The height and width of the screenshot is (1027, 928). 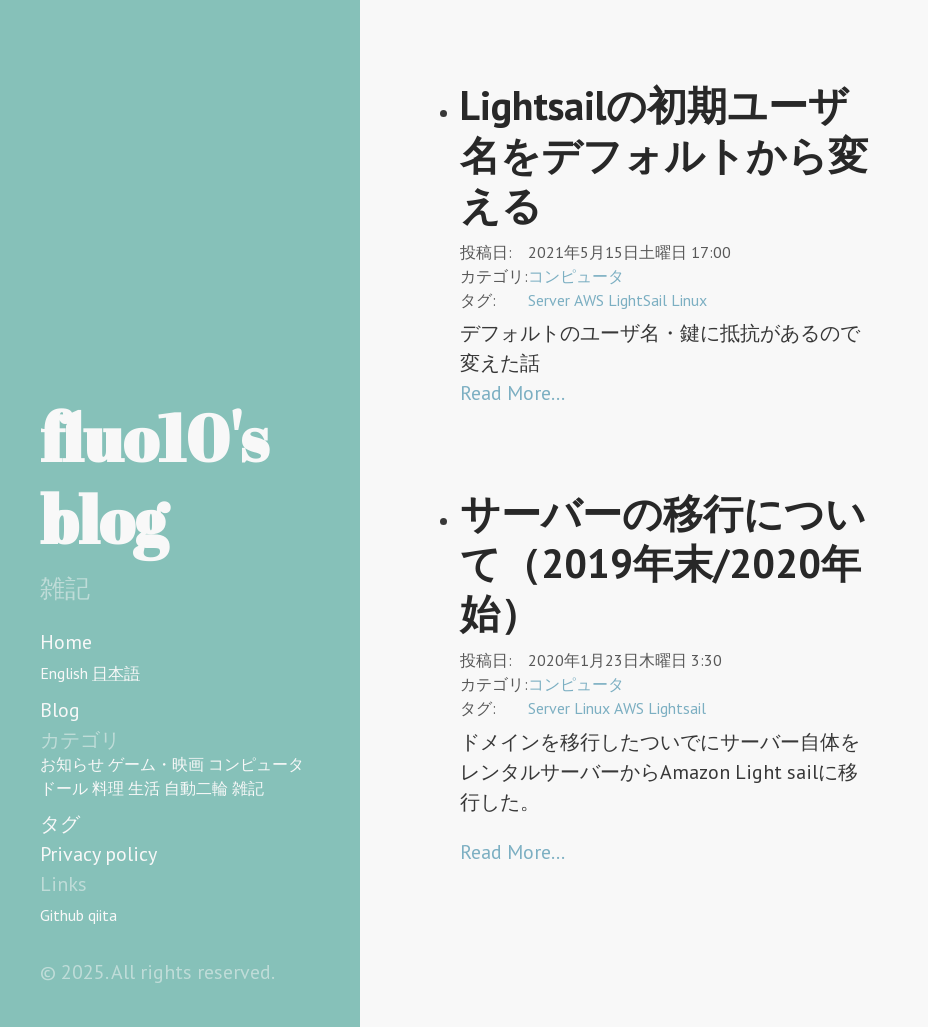 I want to click on English, so click(x=64, y=673).